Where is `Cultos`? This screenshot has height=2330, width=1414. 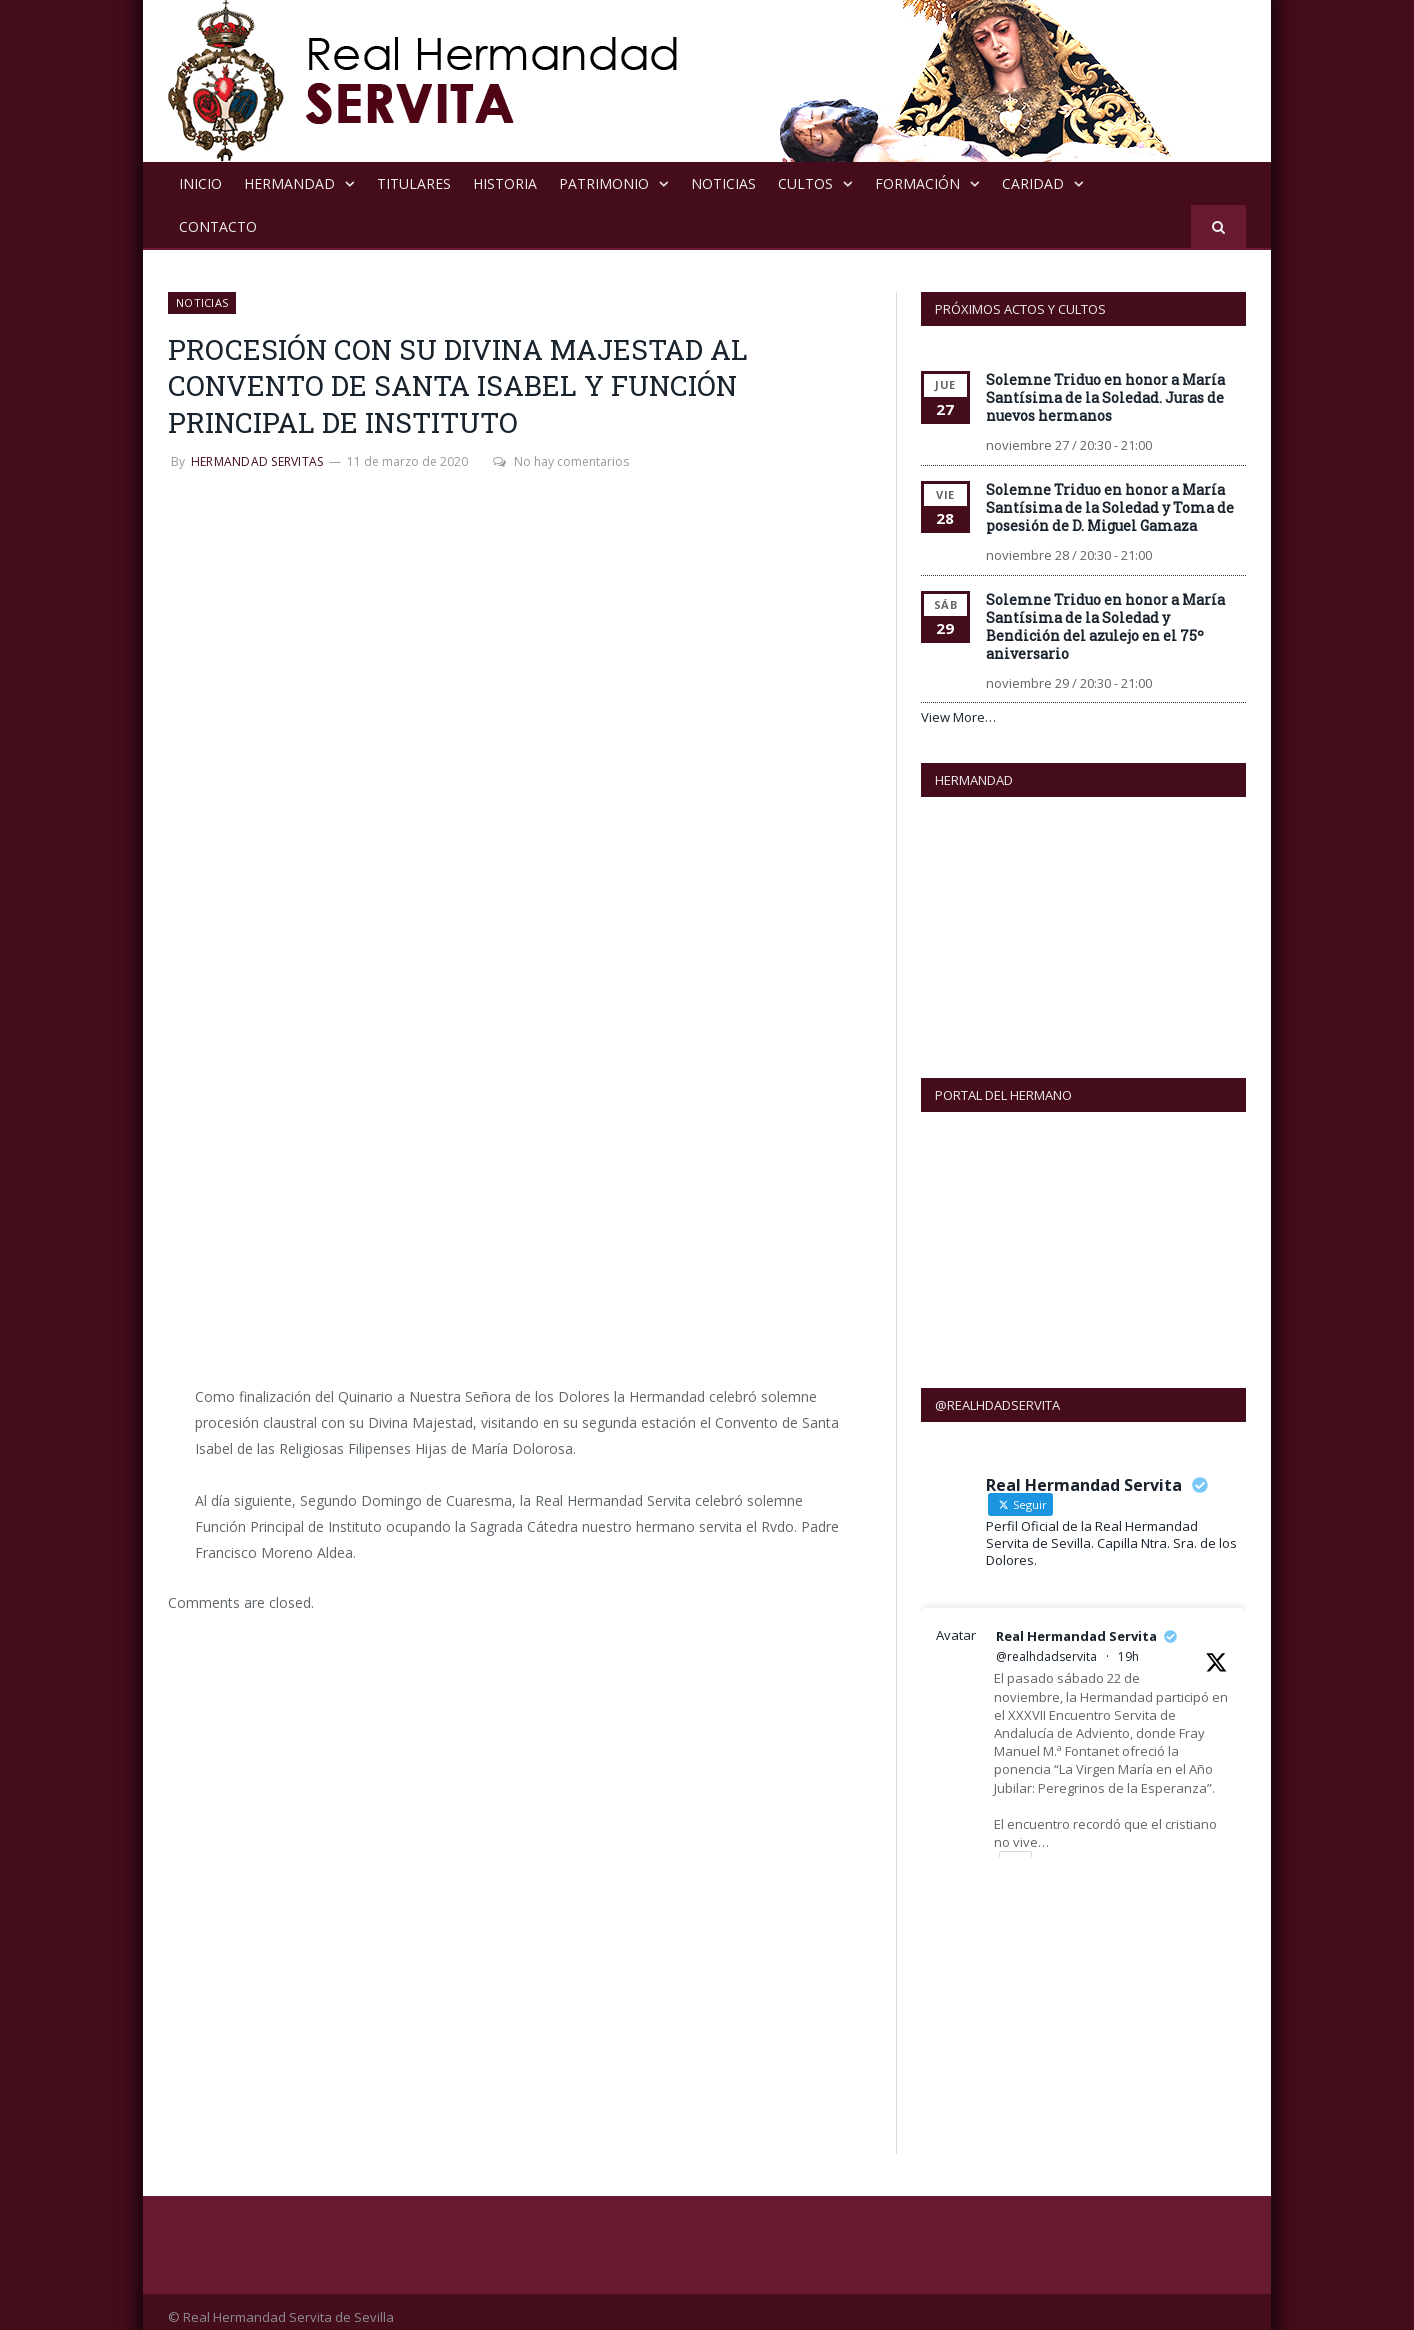 Cultos is located at coordinates (805, 183).